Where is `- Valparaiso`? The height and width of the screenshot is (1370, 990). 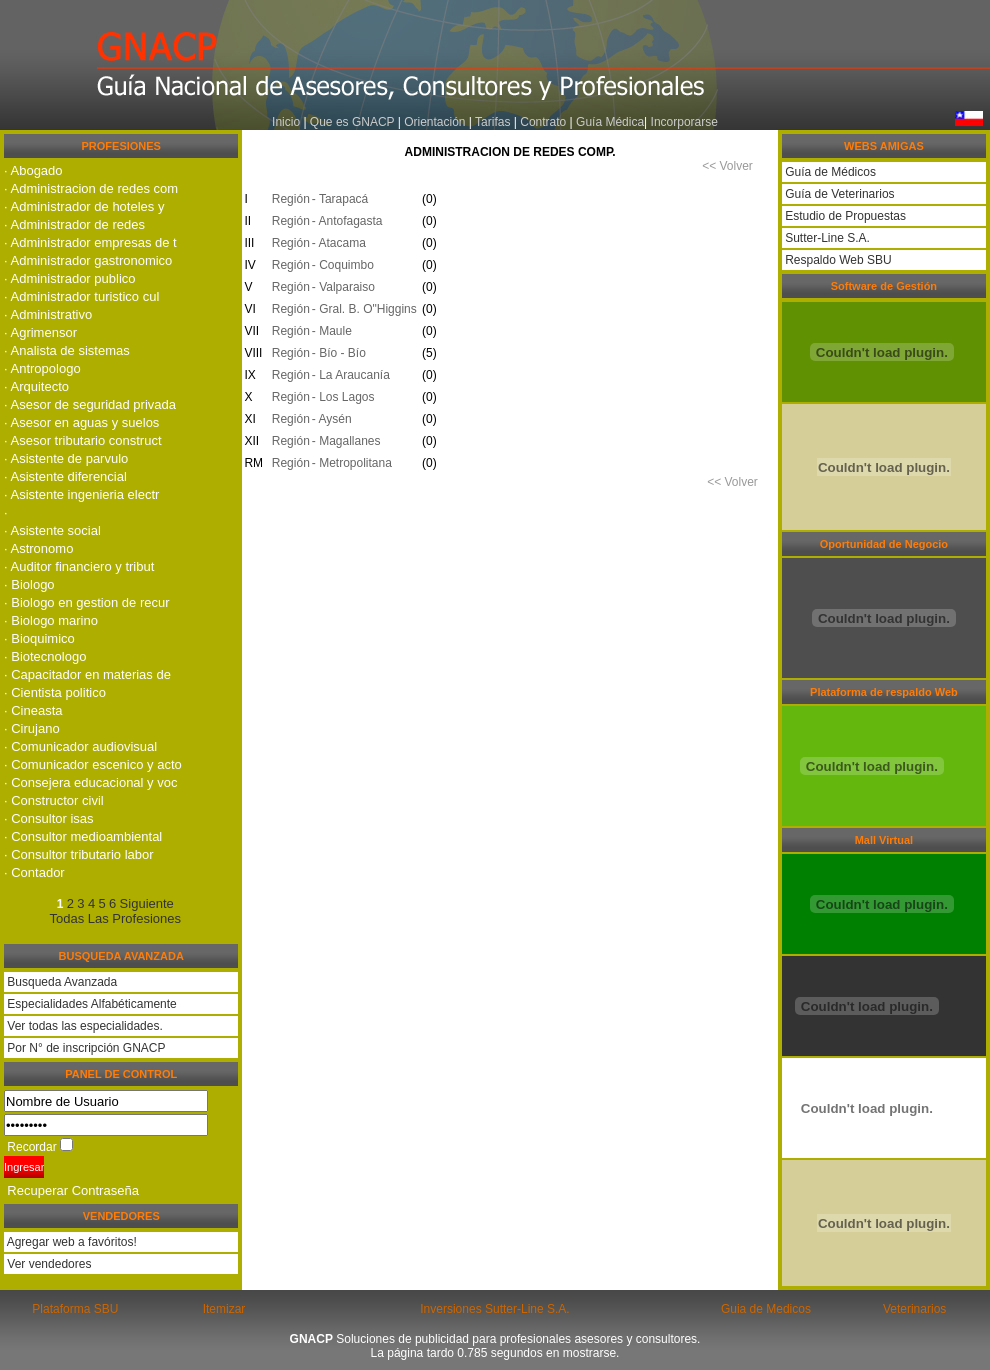
- Valparaiso is located at coordinates (343, 287).